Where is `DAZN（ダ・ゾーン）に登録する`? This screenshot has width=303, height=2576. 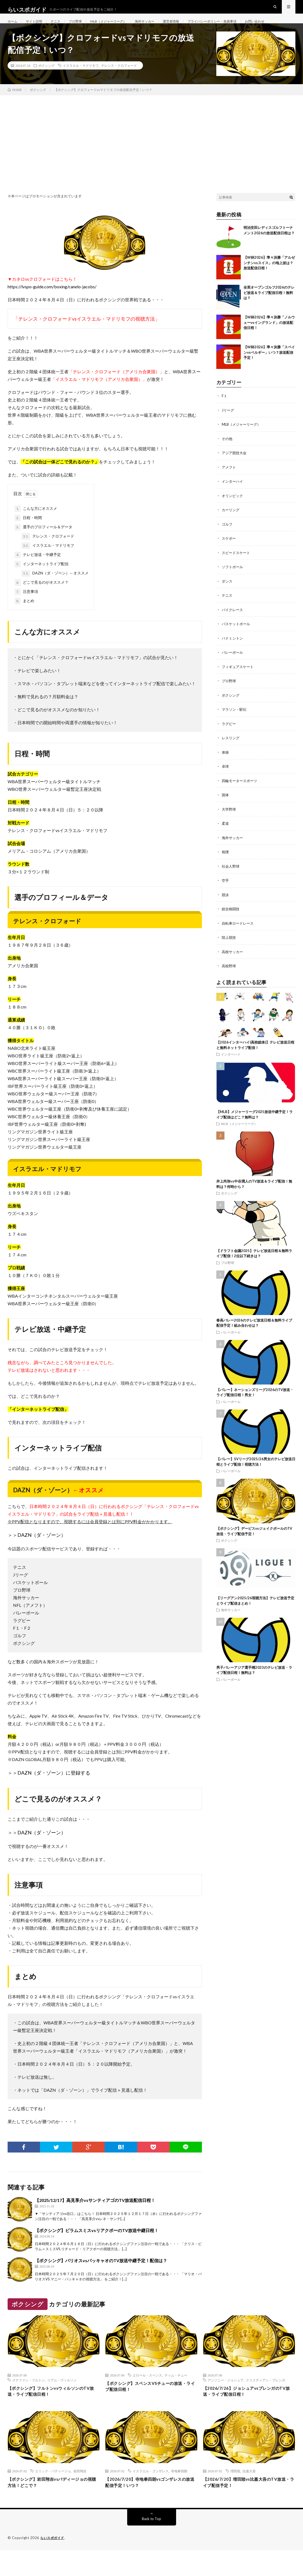 DAZN（ダ・ゾーン）に登録する is located at coordinates (53, 1795).